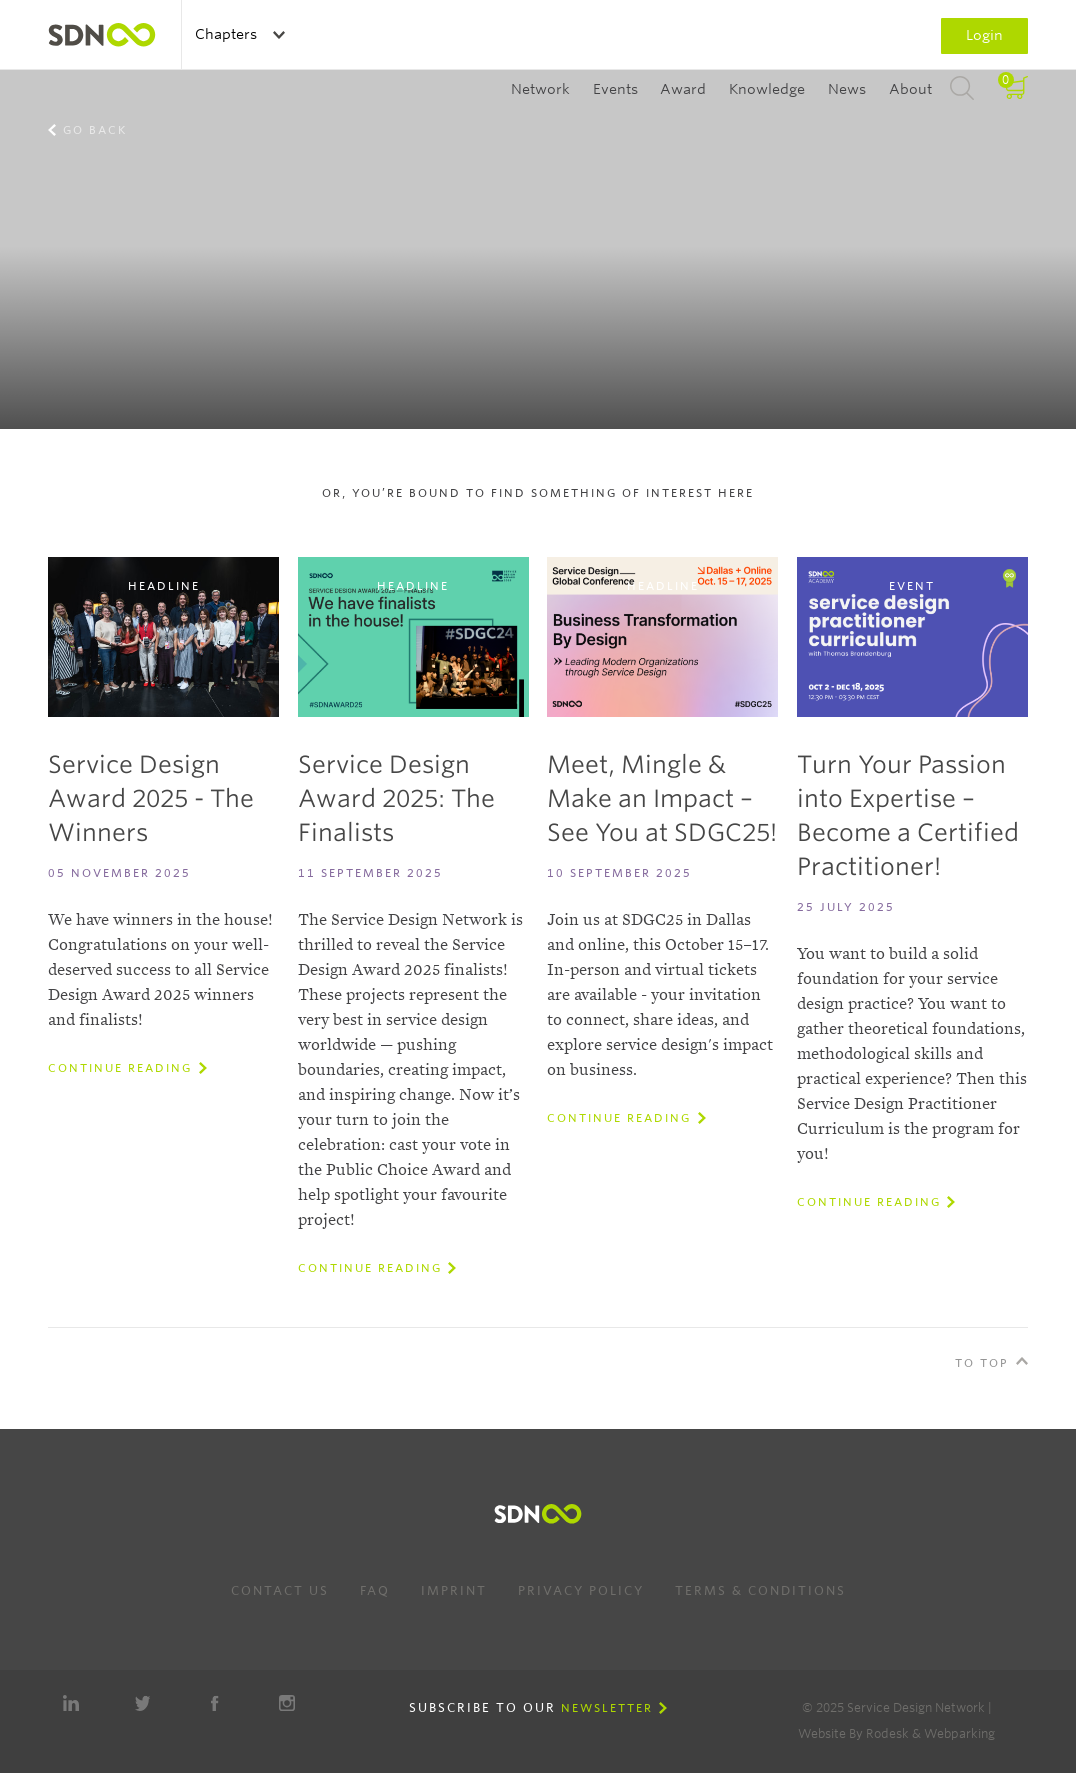 The image size is (1076, 1773). Describe the element at coordinates (984, 35) in the screenshot. I see `Login` at that location.